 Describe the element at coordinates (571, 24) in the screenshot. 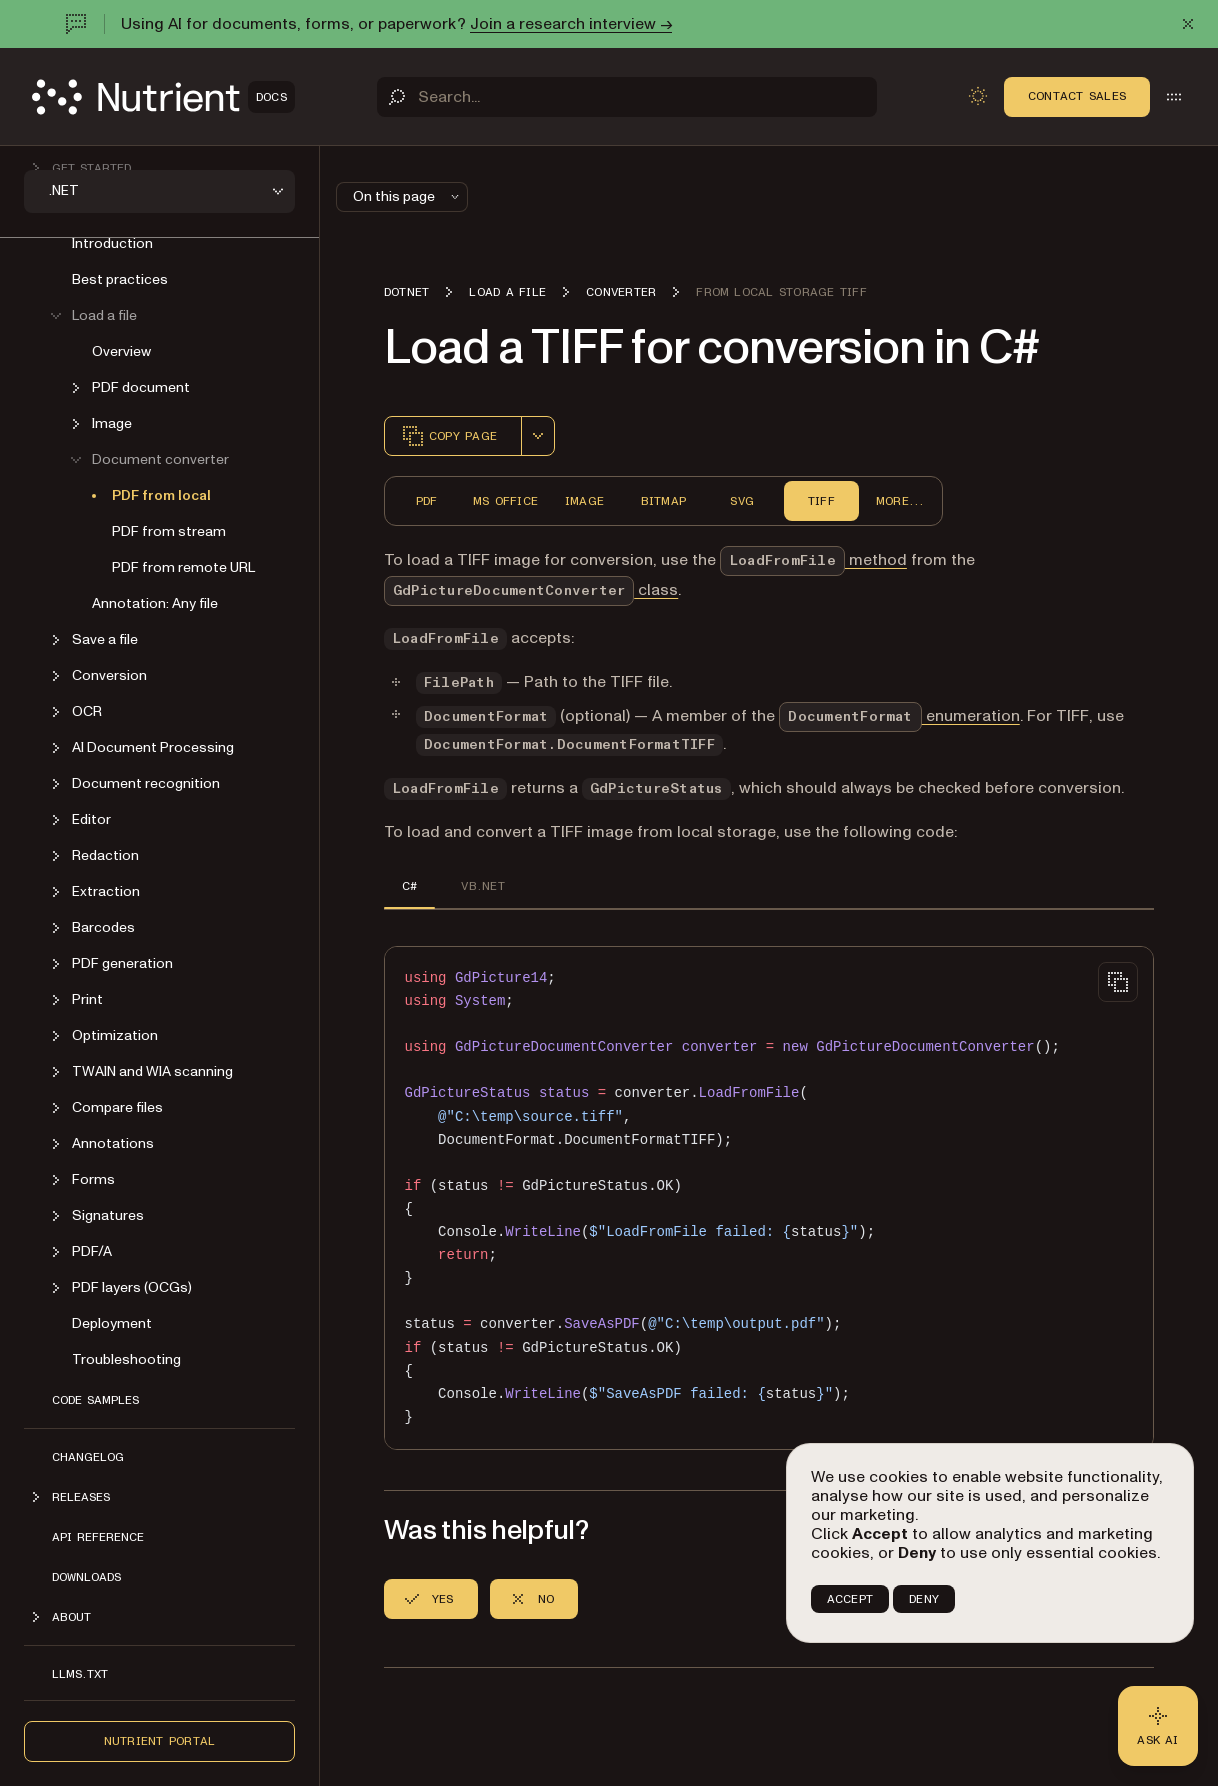

I see `Join a research interview →` at that location.